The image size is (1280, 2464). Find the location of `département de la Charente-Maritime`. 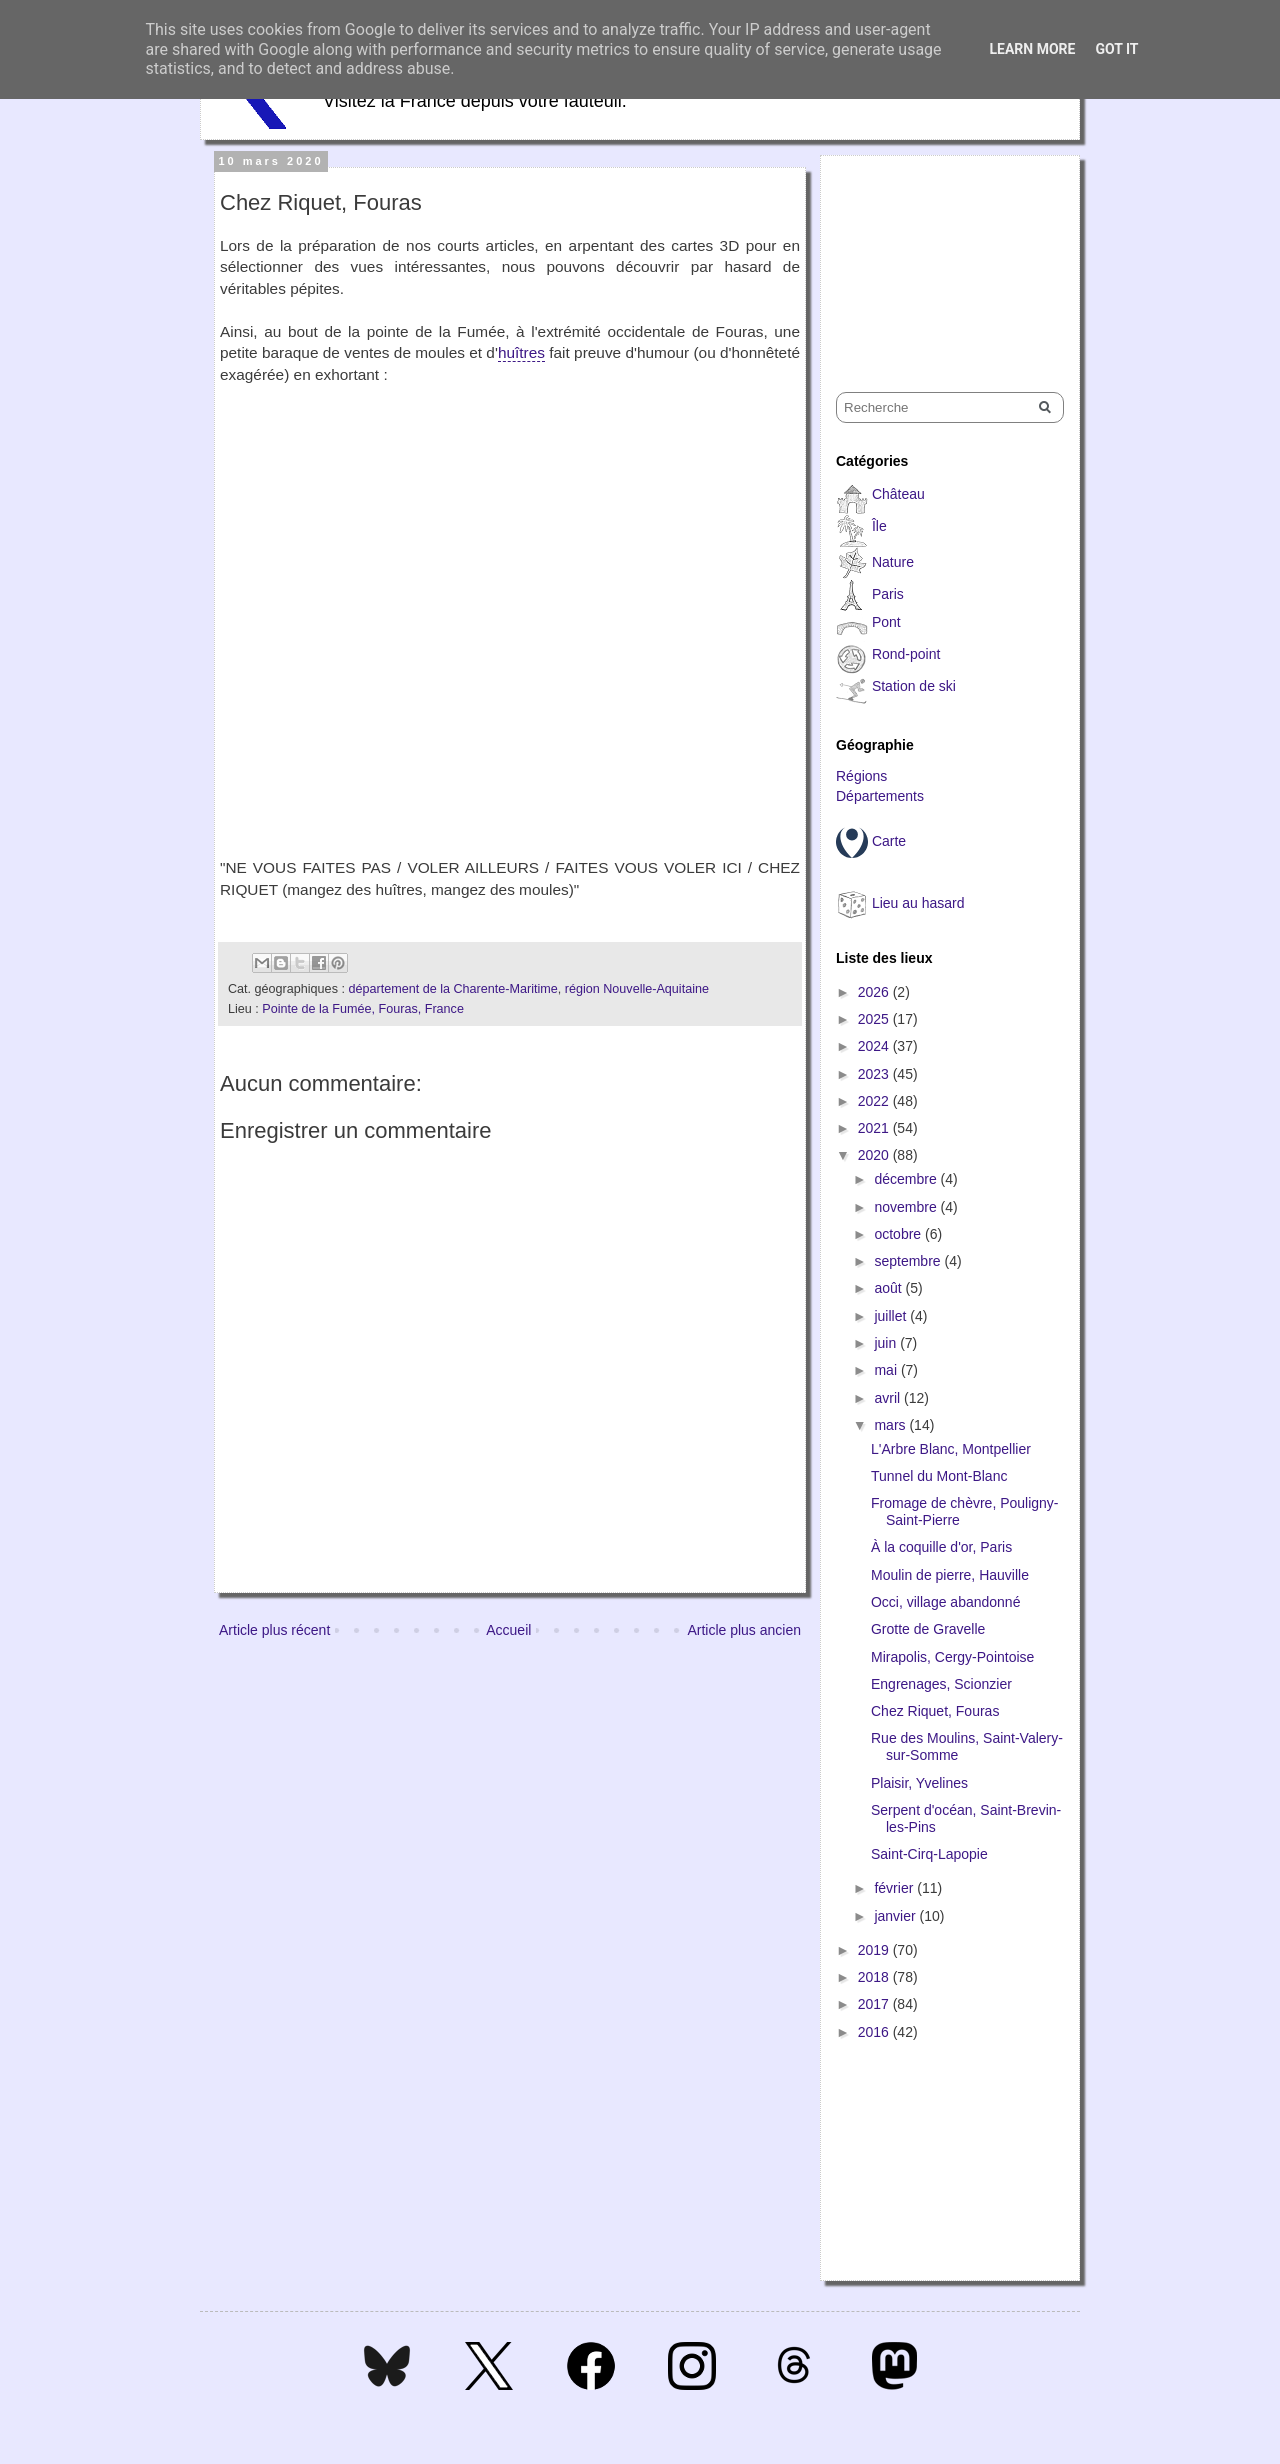

département de la Charente-Maritime is located at coordinates (452, 989).